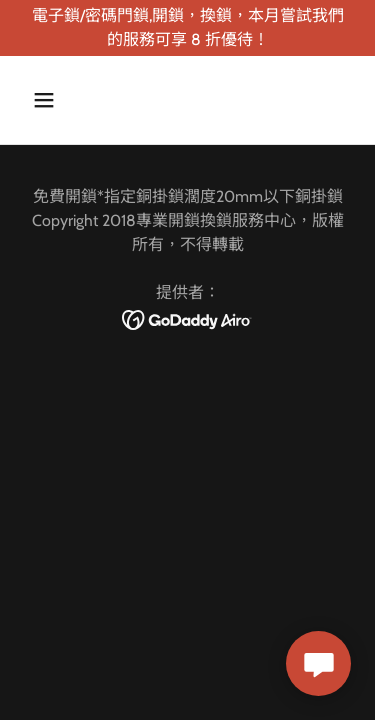 The height and width of the screenshot is (720, 375). I want to click on [link], so click(187, 318).